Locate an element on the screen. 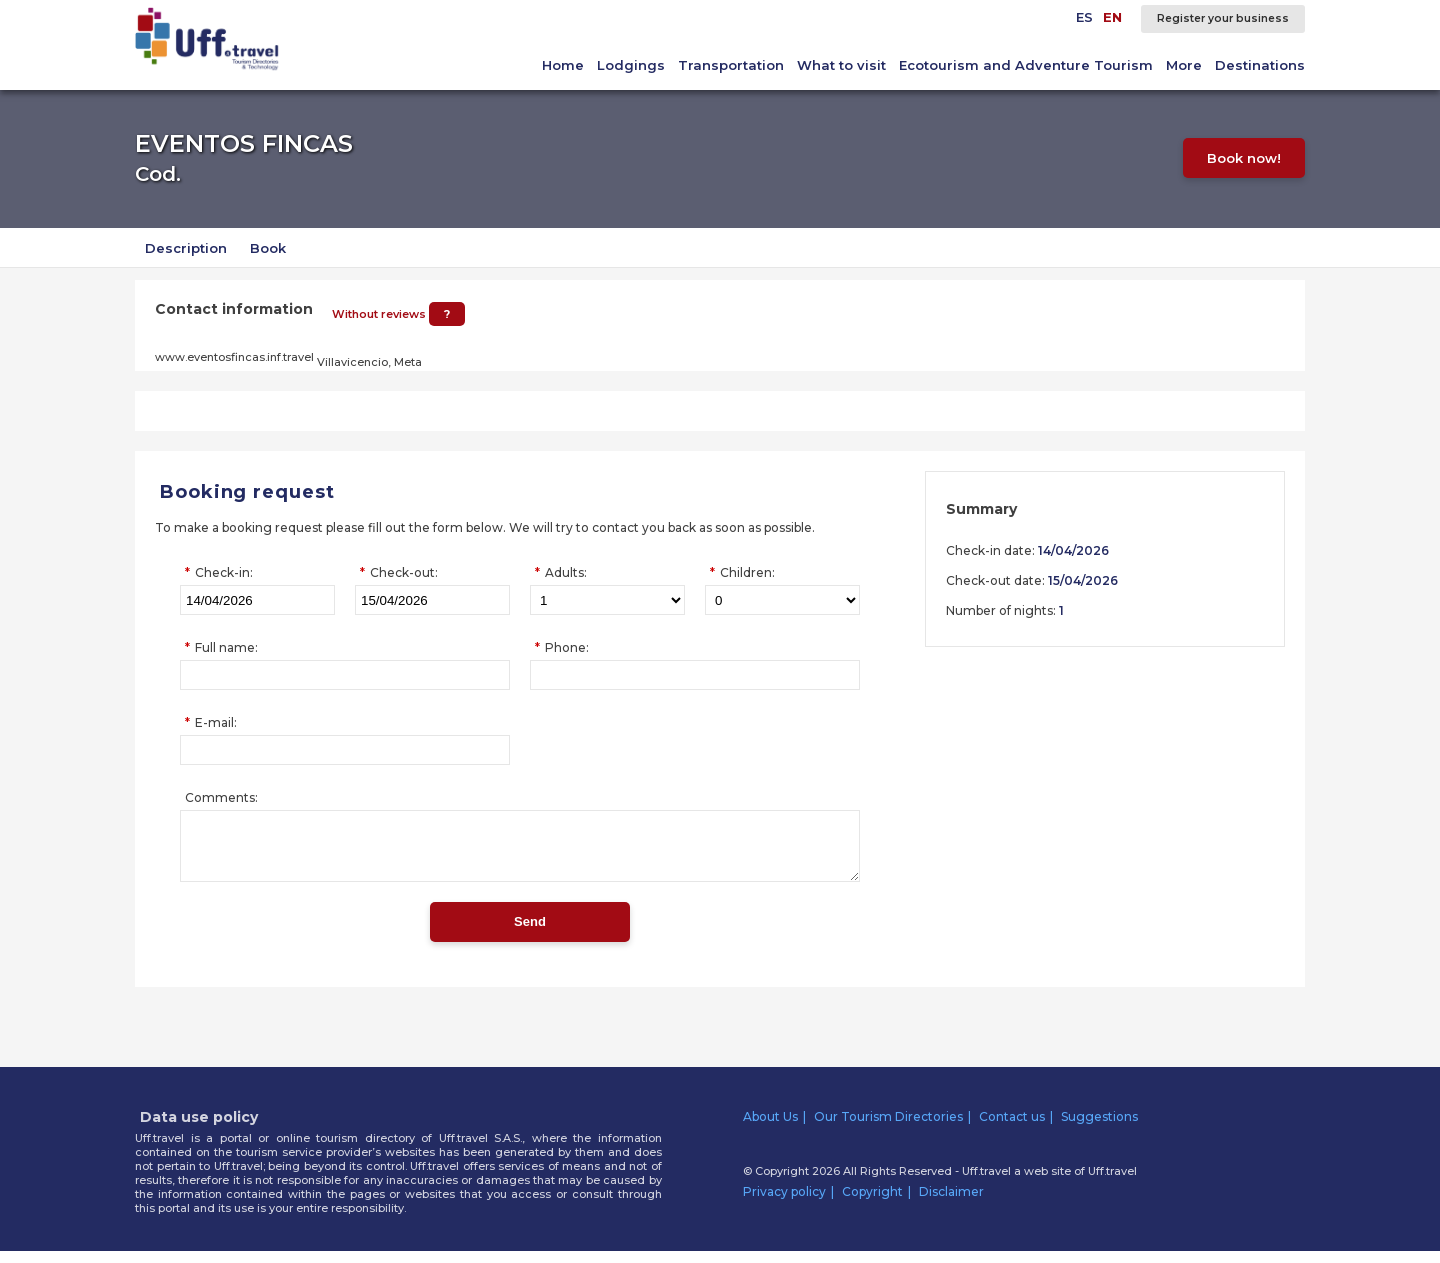 The width and height of the screenshot is (1440, 1263). Comments: is located at coordinates (221, 797).